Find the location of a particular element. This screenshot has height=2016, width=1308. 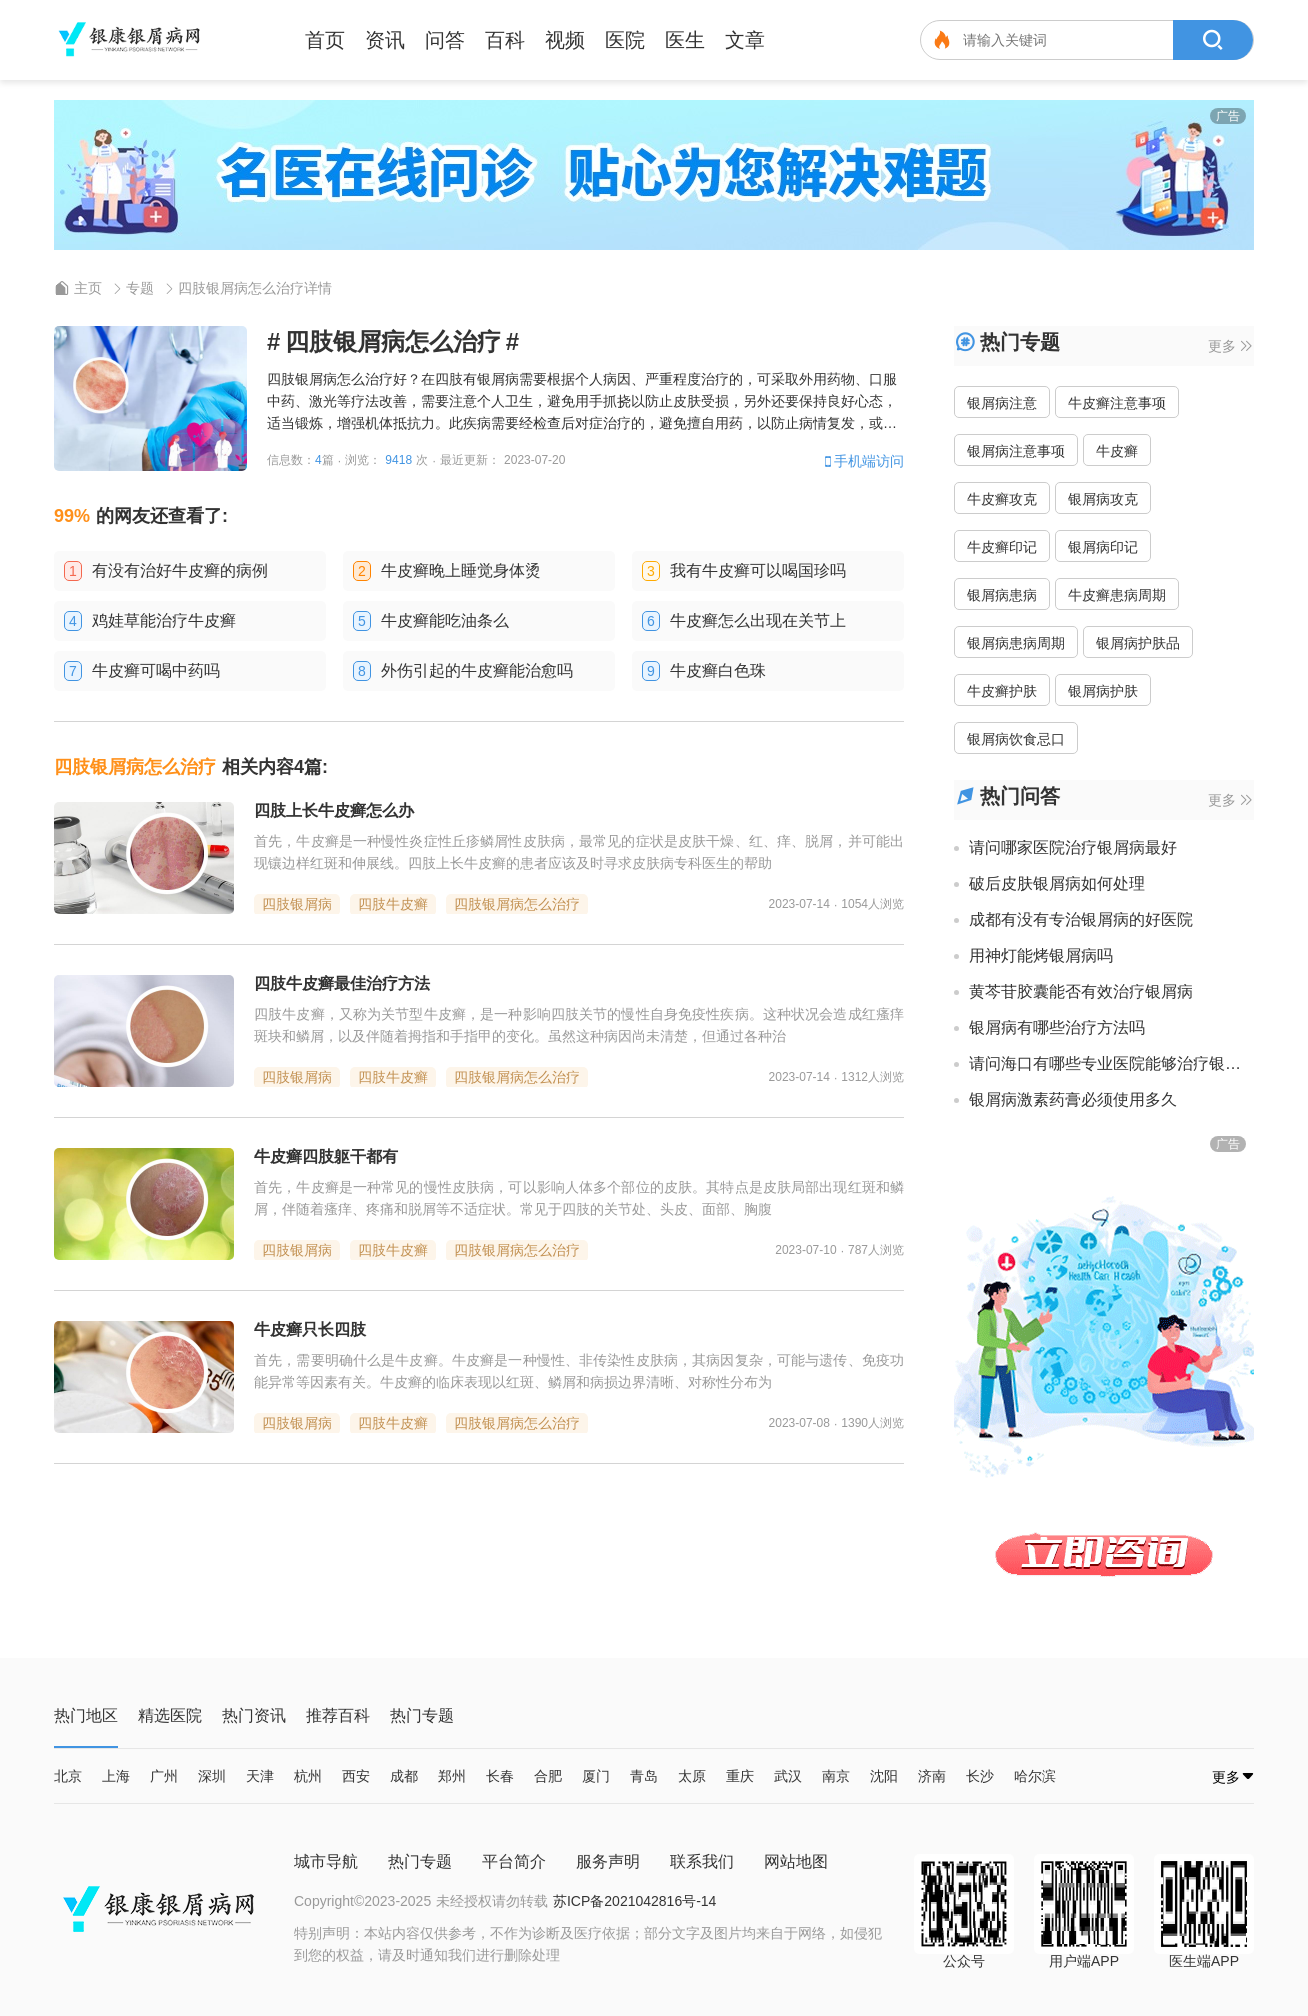

百科 is located at coordinates (505, 40).